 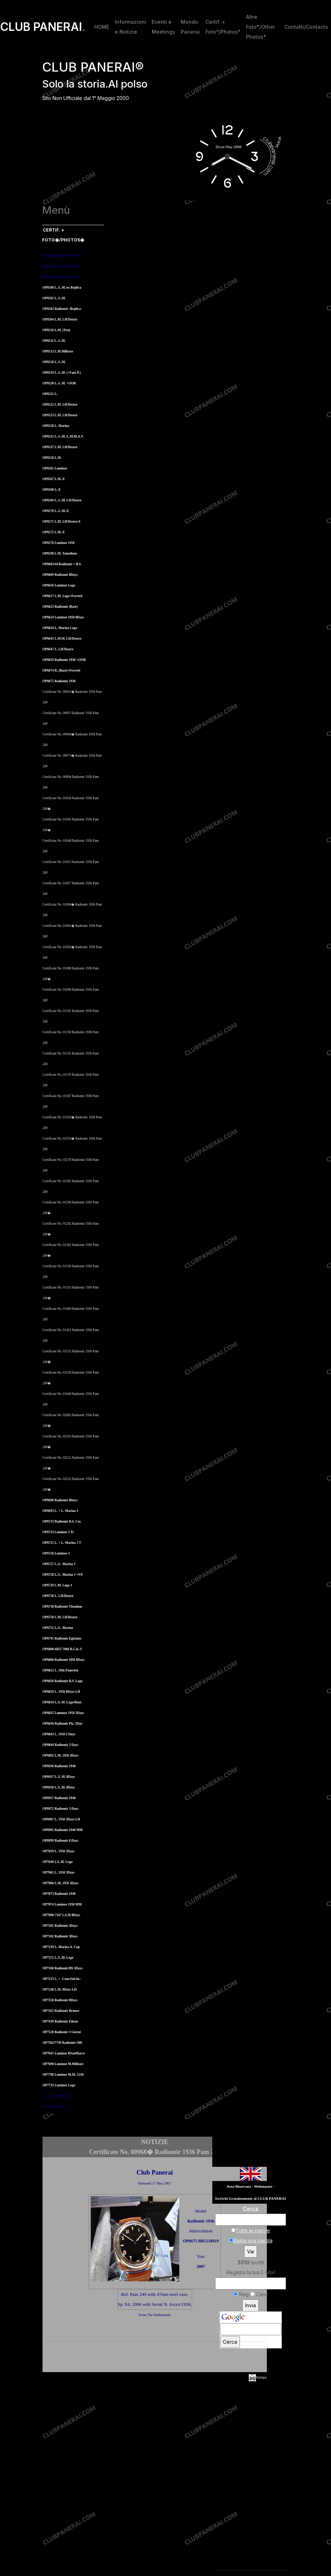 I want to click on OP6957 Radiomir 1940, so click(x=59, y=1798).